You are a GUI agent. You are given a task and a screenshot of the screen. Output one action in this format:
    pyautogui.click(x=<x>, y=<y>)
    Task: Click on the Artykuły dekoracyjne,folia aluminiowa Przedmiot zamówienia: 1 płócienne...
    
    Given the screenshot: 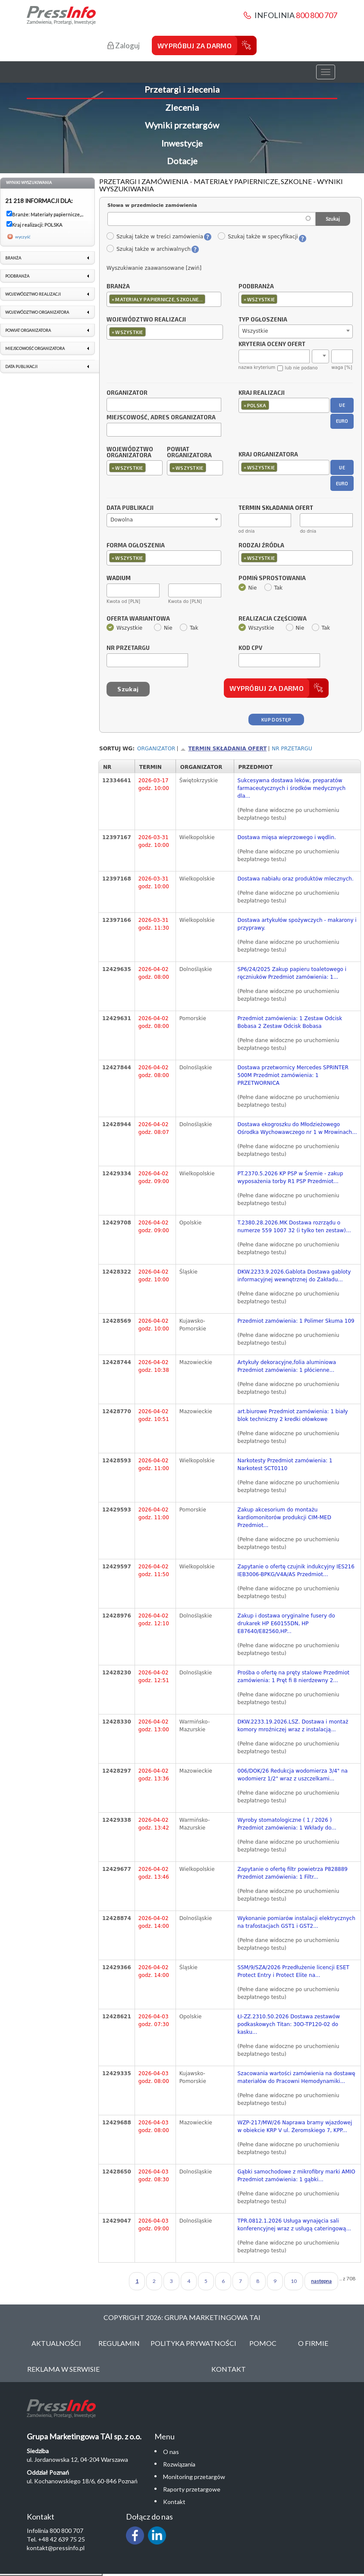 What is the action you would take?
    pyautogui.click(x=287, y=1366)
    